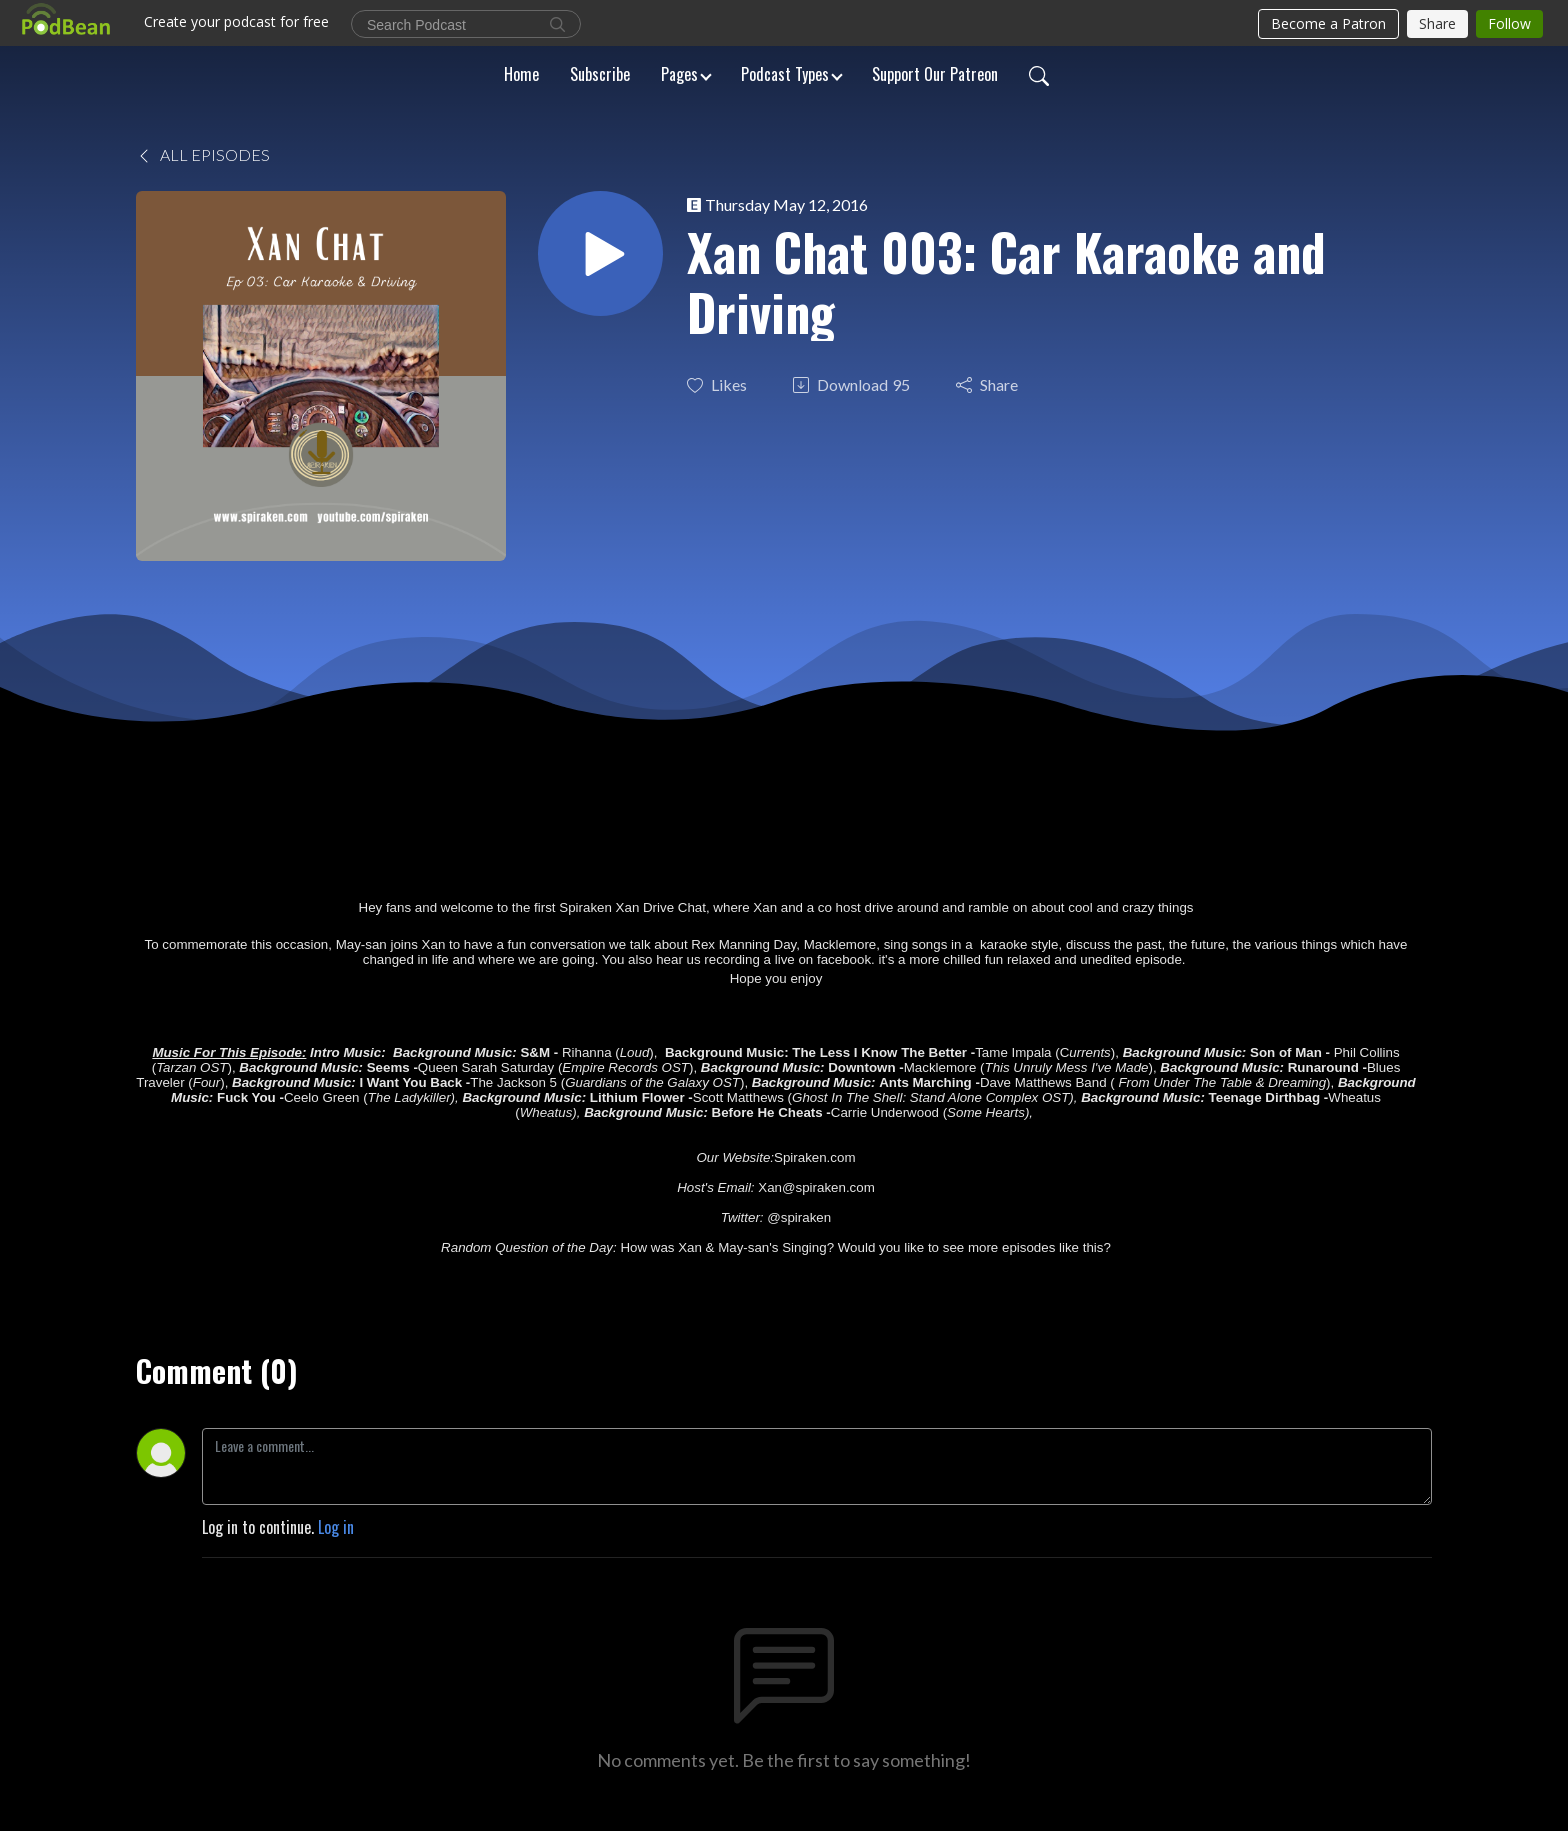 The width and height of the screenshot is (1568, 1831). What do you see at coordinates (521, 74) in the screenshot?
I see `Home` at bounding box center [521, 74].